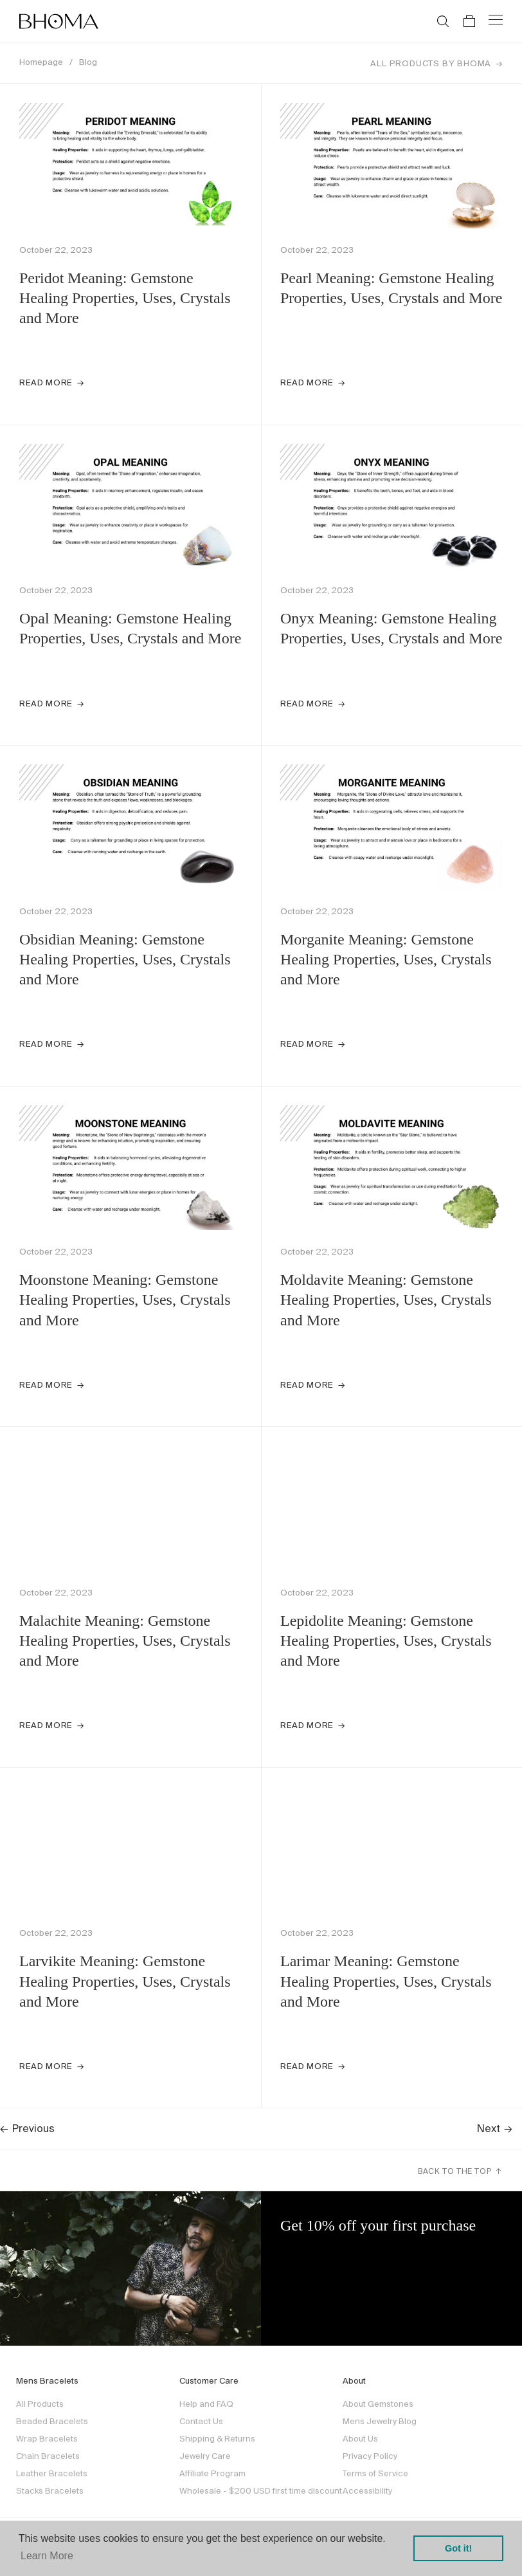  What do you see at coordinates (260, 2491) in the screenshot?
I see `Wholesale - $200 USD first time discount` at bounding box center [260, 2491].